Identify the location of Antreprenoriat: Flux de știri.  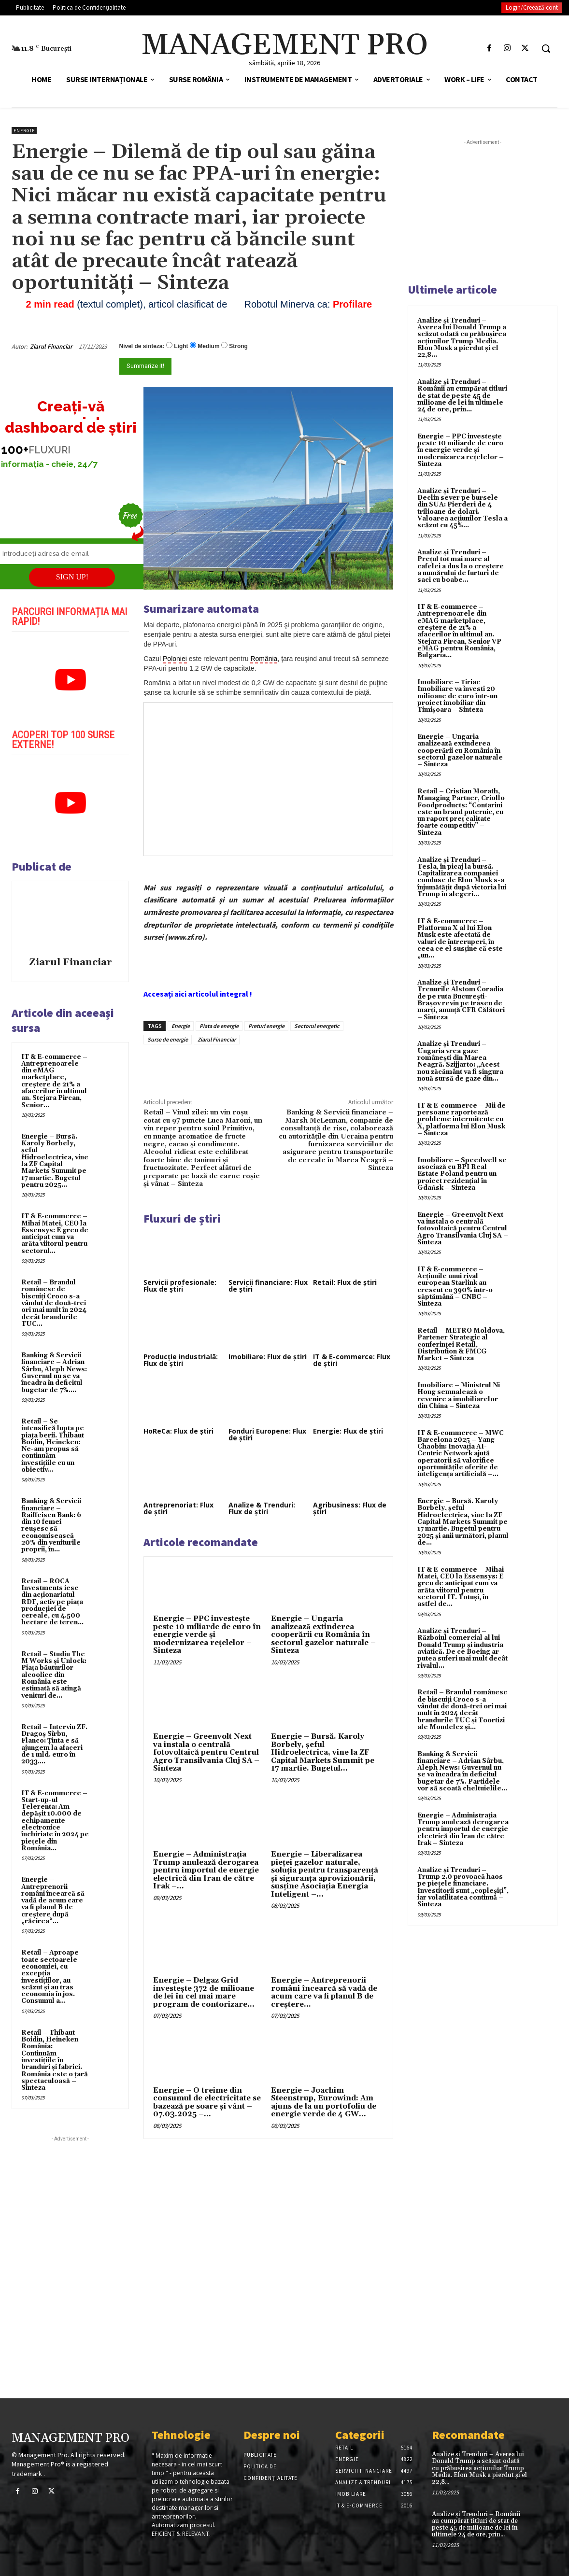
(178, 1508).